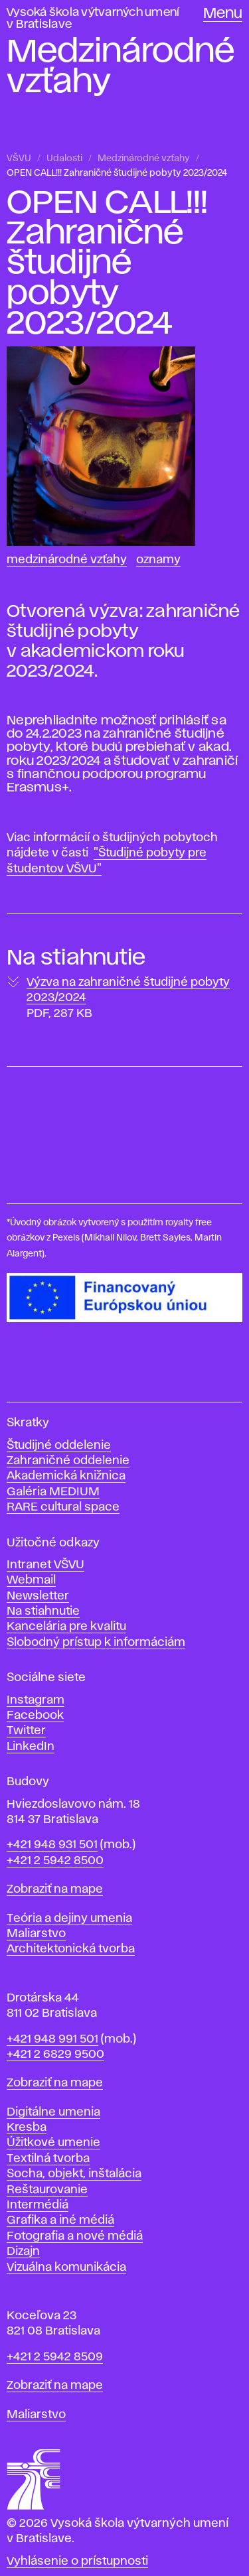  I want to click on Kresba, so click(26, 2127).